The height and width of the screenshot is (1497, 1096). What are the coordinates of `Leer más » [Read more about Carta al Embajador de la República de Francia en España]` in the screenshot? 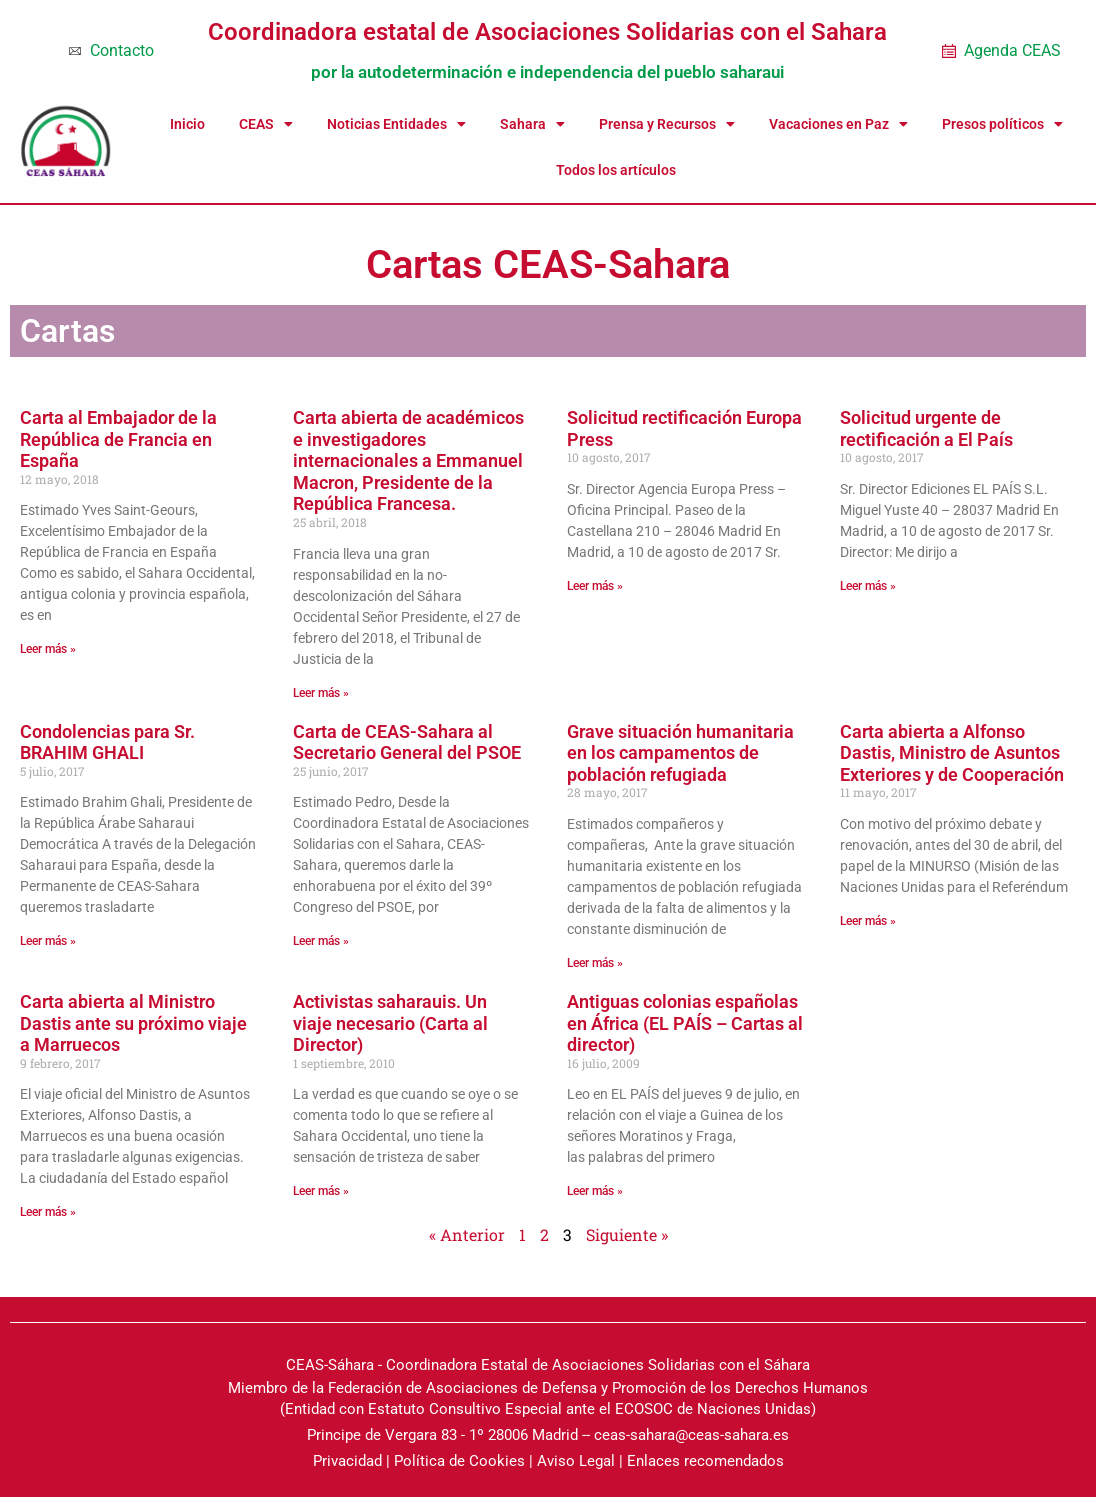 It's located at (48, 649).